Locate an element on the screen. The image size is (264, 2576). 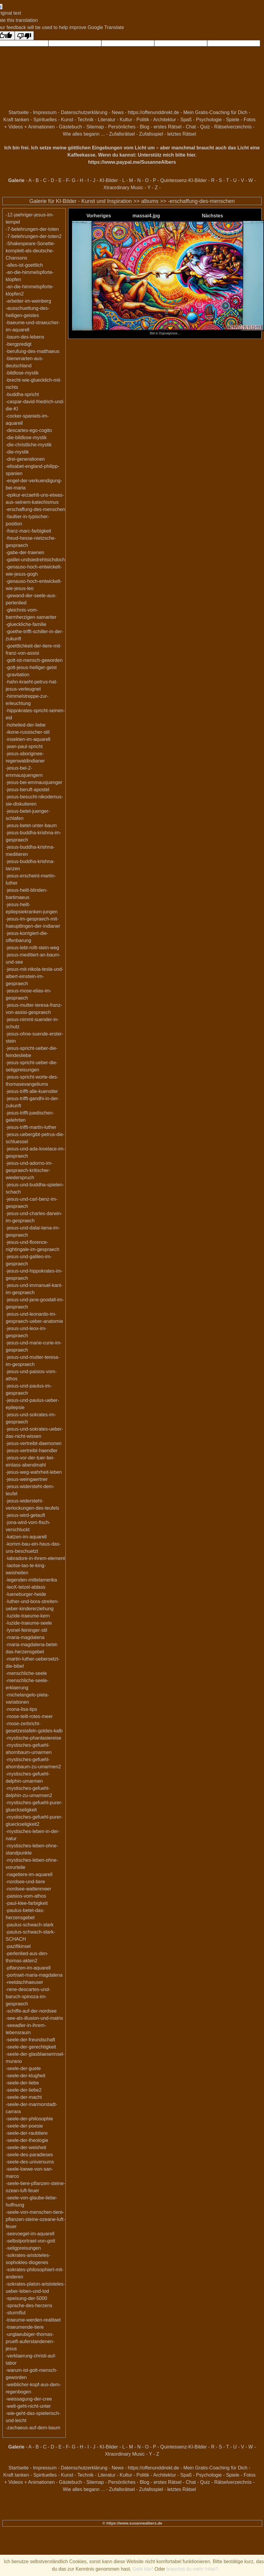
Nächstes is located at coordinates (212, 215).